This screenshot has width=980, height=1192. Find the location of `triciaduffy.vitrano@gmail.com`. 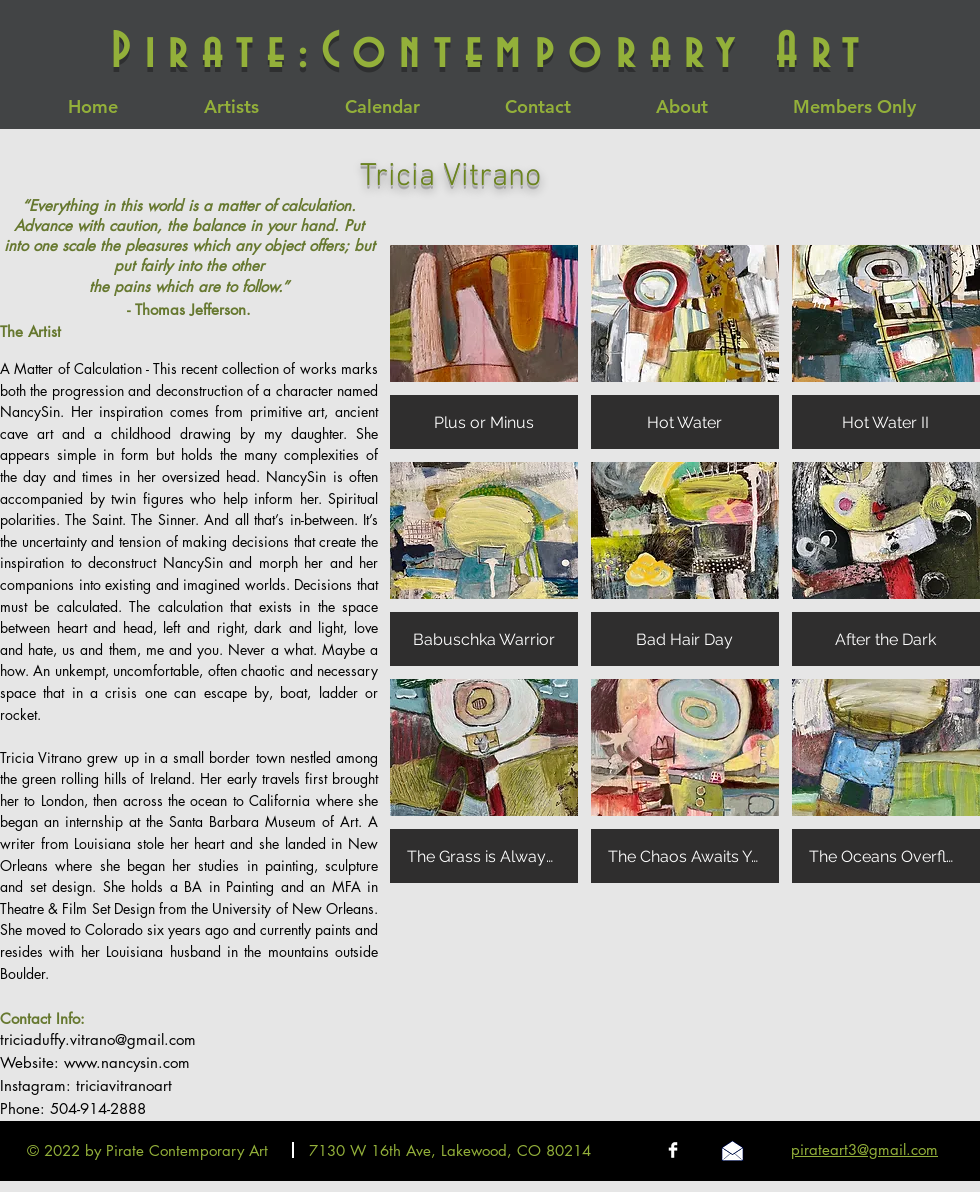

triciaduffy.vitrano@gmail.com is located at coordinates (98, 1039).